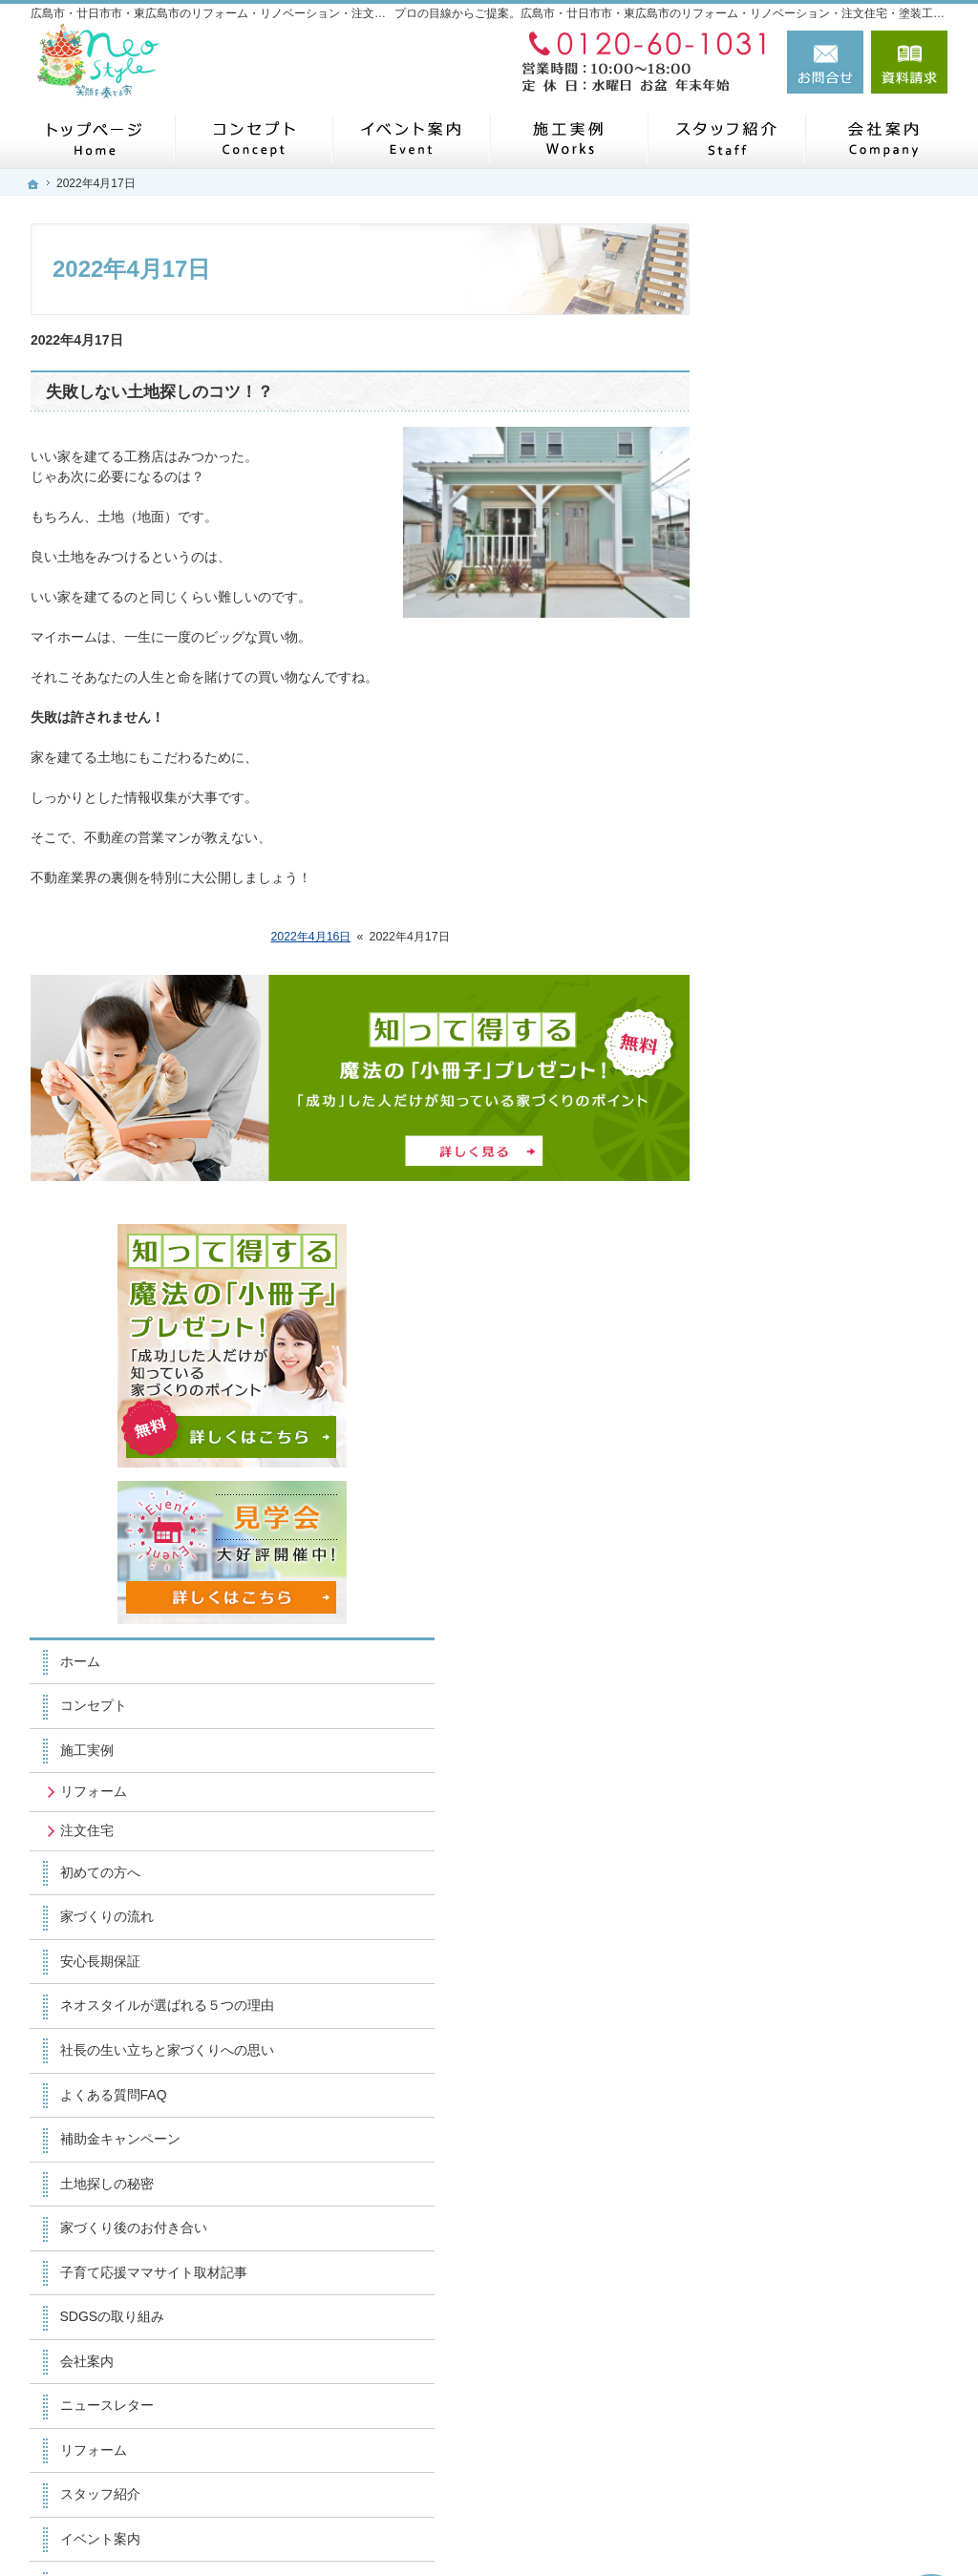 This screenshot has width=978, height=2576. I want to click on 小冊子請求, so click(782, 1749).